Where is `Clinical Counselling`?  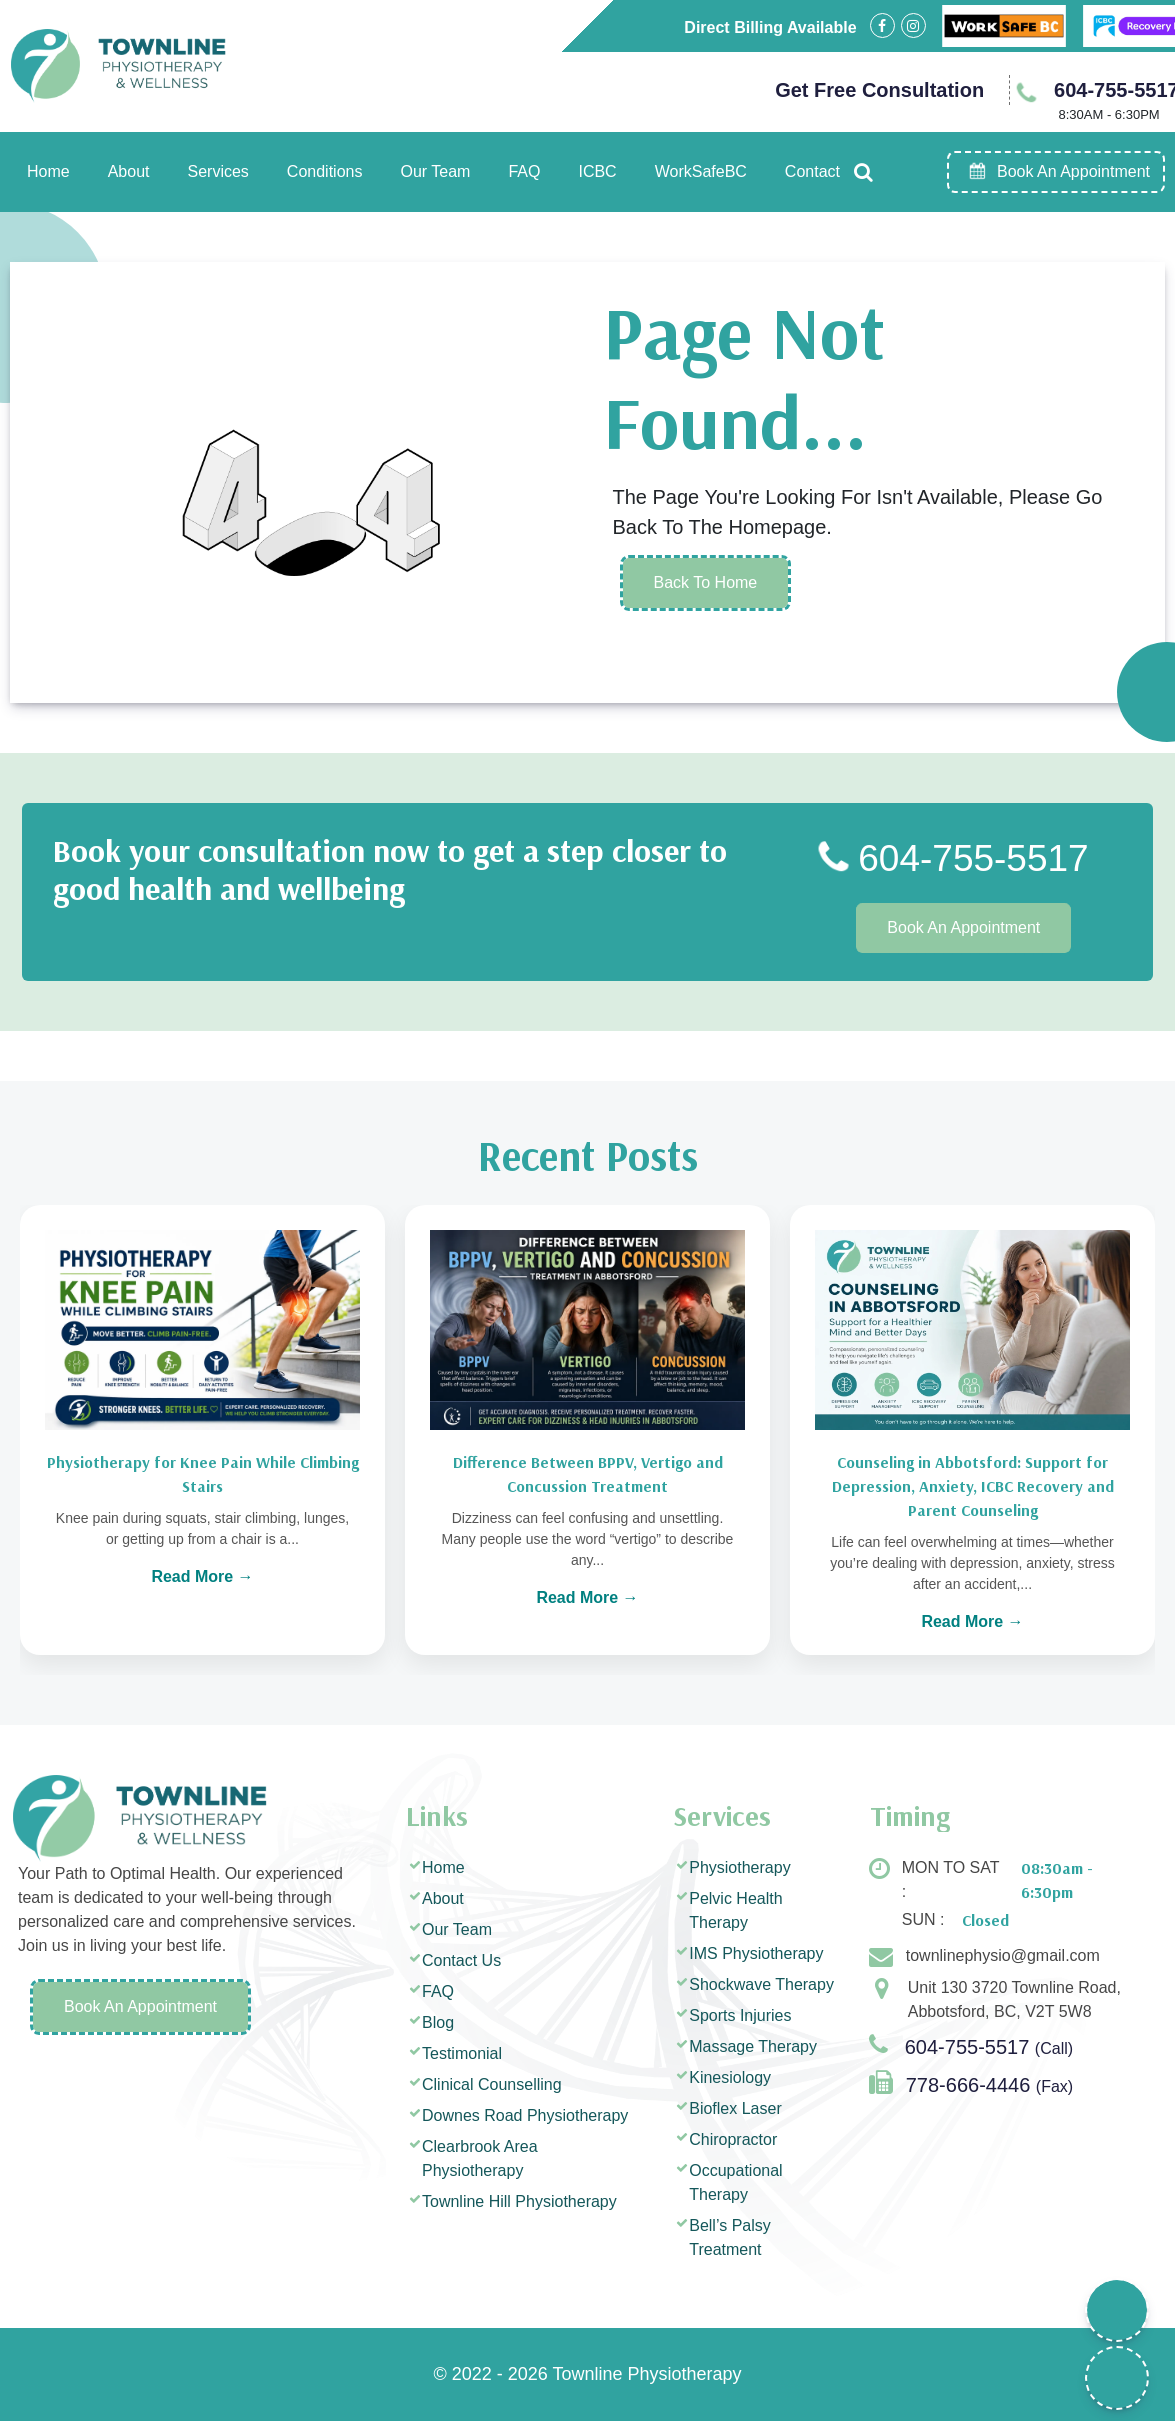
Clinical Counselling is located at coordinates (492, 2084).